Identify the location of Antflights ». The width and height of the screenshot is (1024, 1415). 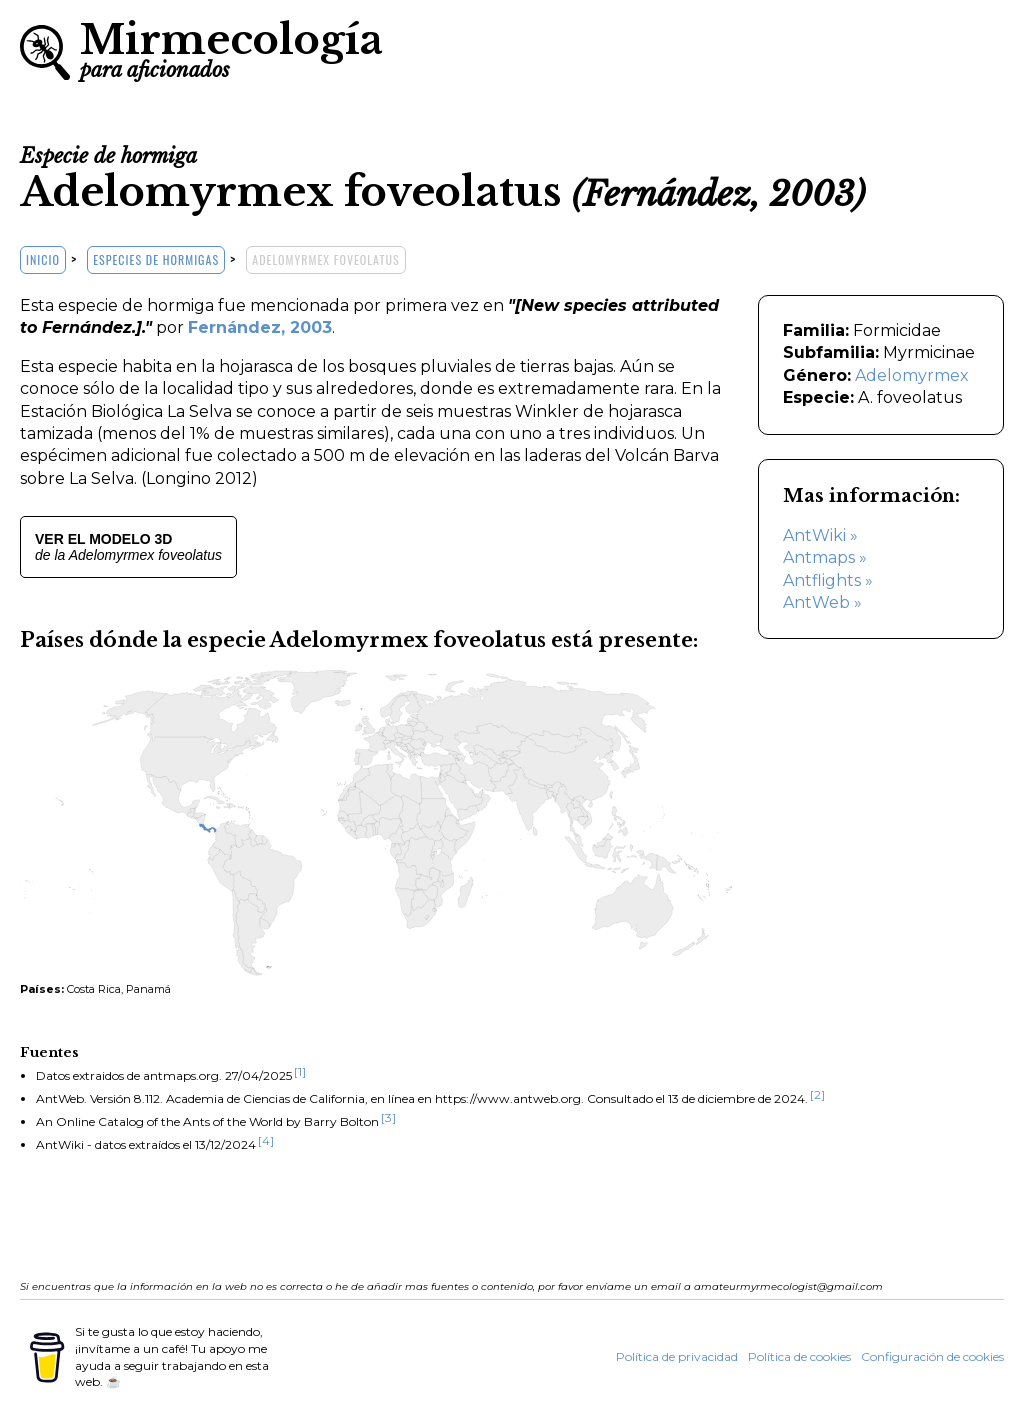
(828, 580).